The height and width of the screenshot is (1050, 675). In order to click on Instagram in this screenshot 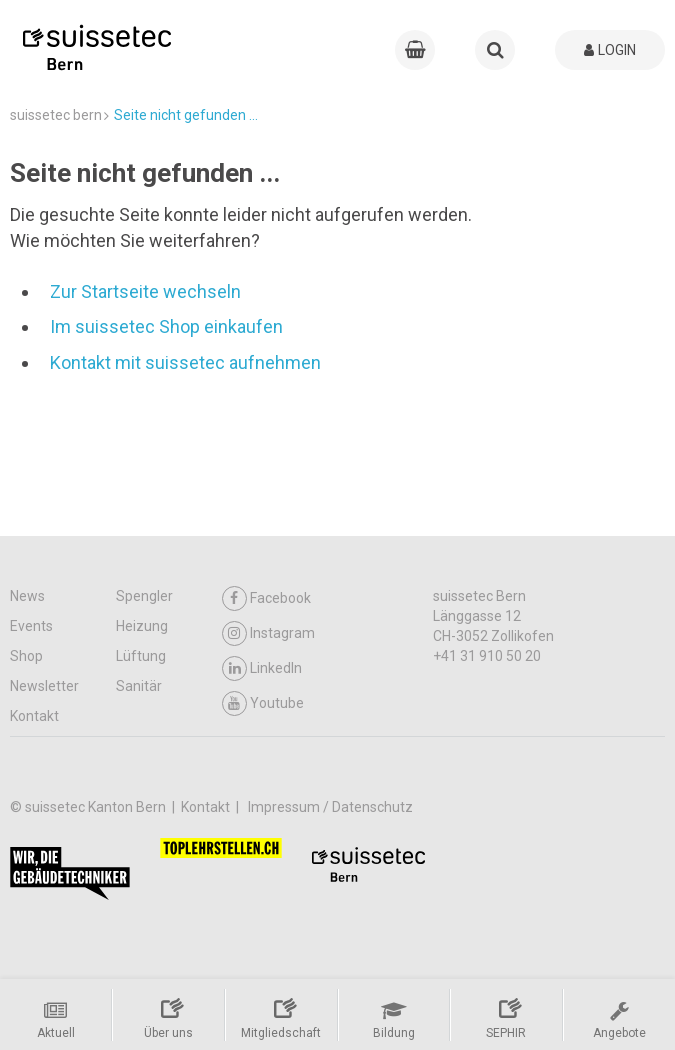, I will do `click(268, 633)`.